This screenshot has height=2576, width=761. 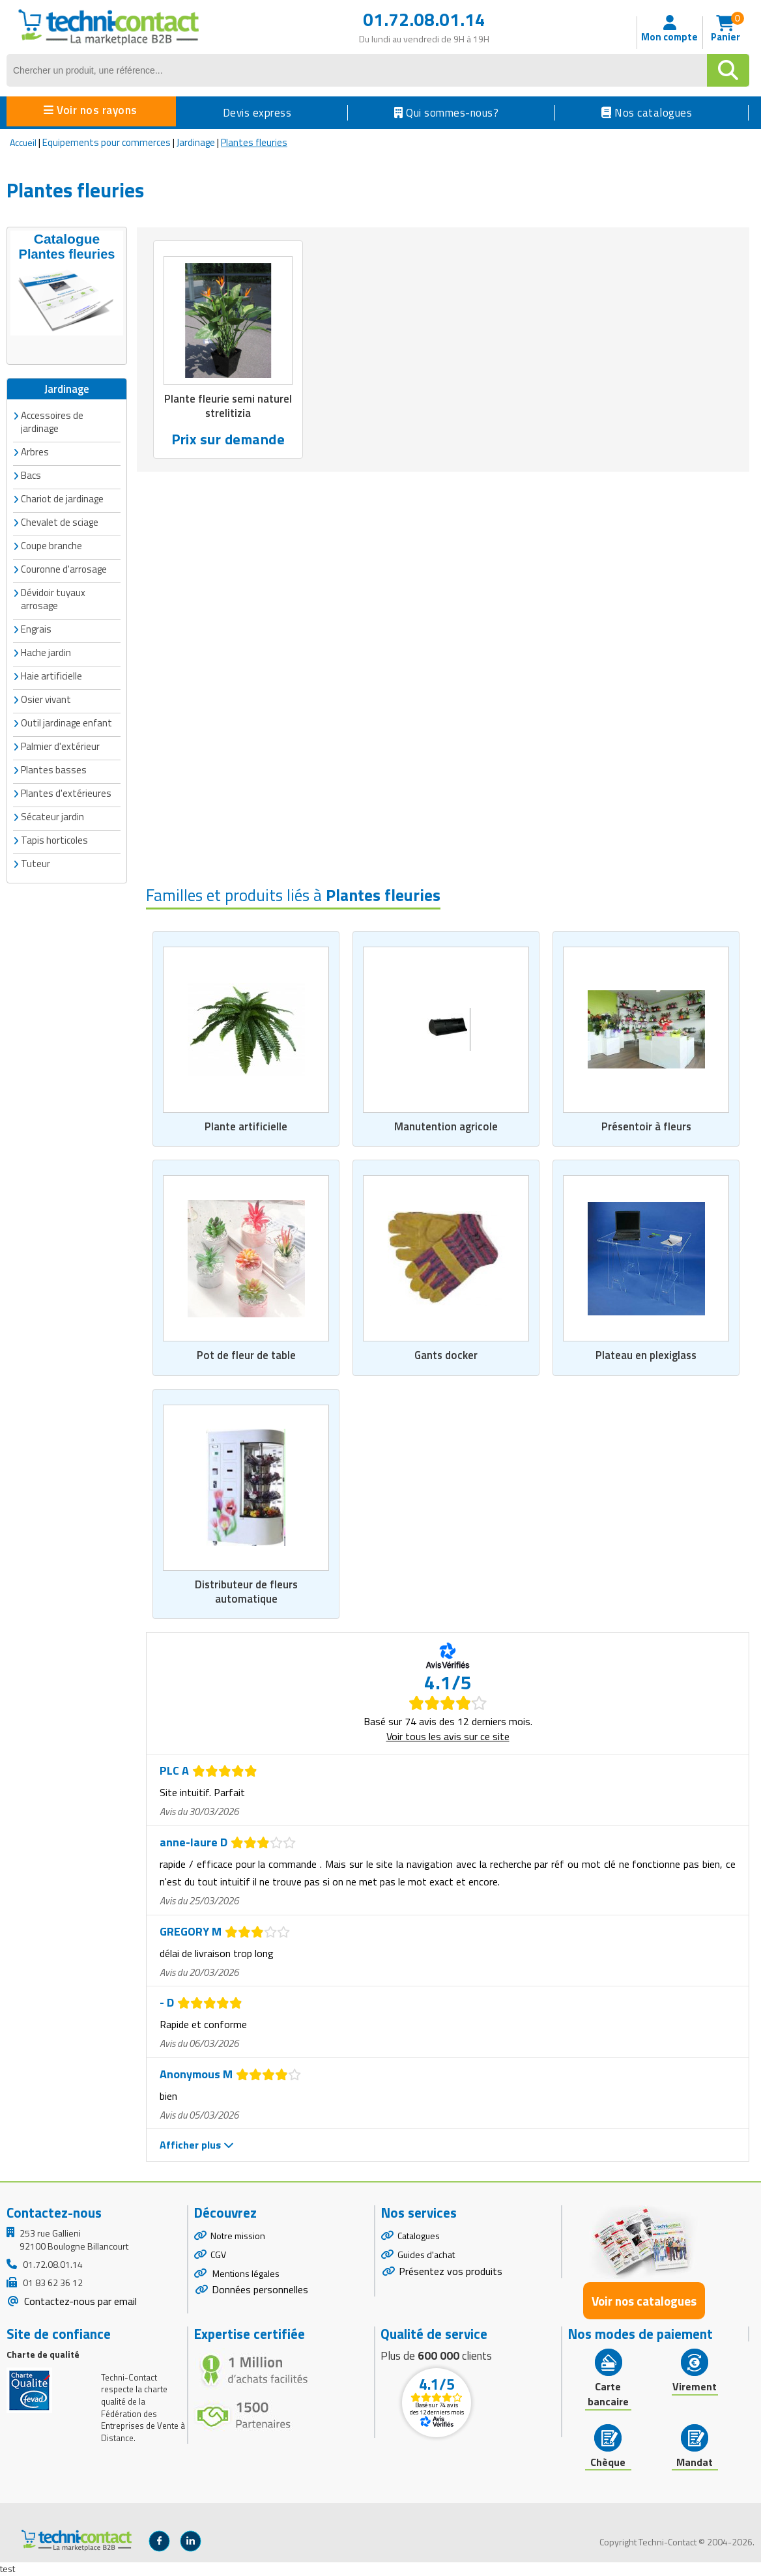 What do you see at coordinates (446, 1355) in the screenshot?
I see `Gants docker` at bounding box center [446, 1355].